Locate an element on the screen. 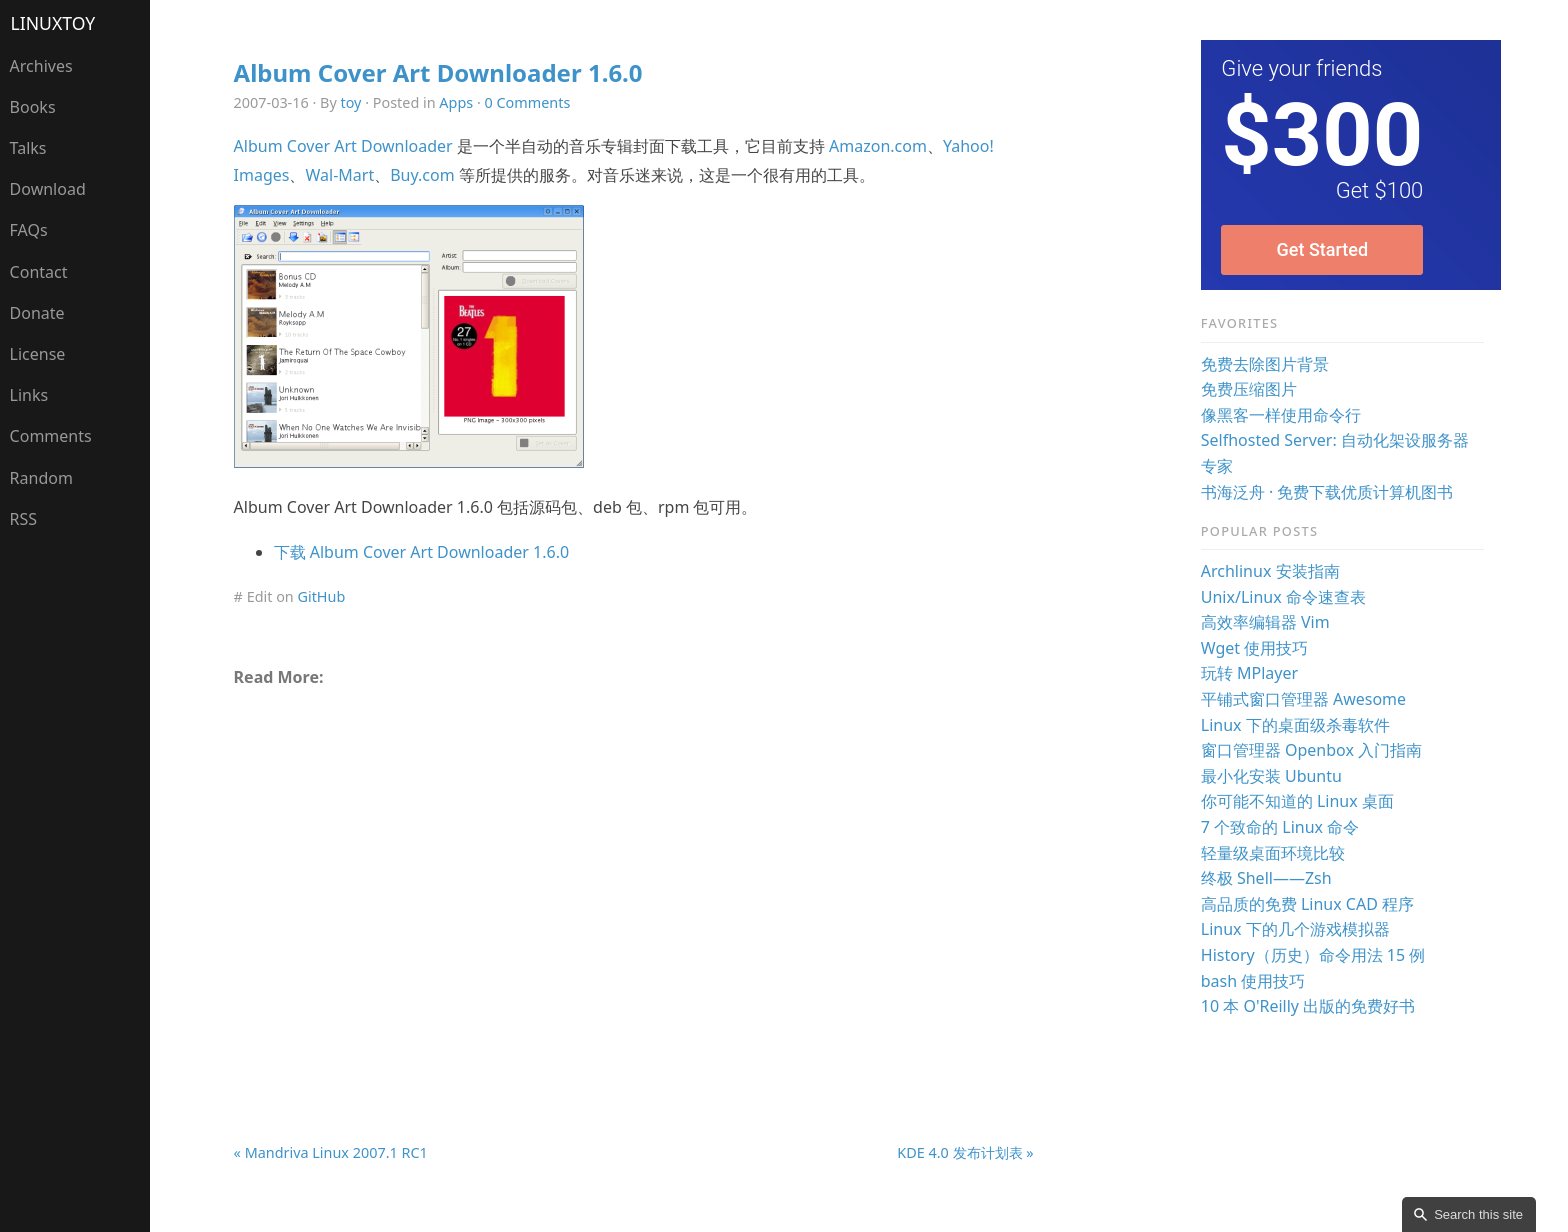 Image resolution: width=1568 pixels, height=1232 pixels. Wal-Mart is located at coordinates (339, 175).